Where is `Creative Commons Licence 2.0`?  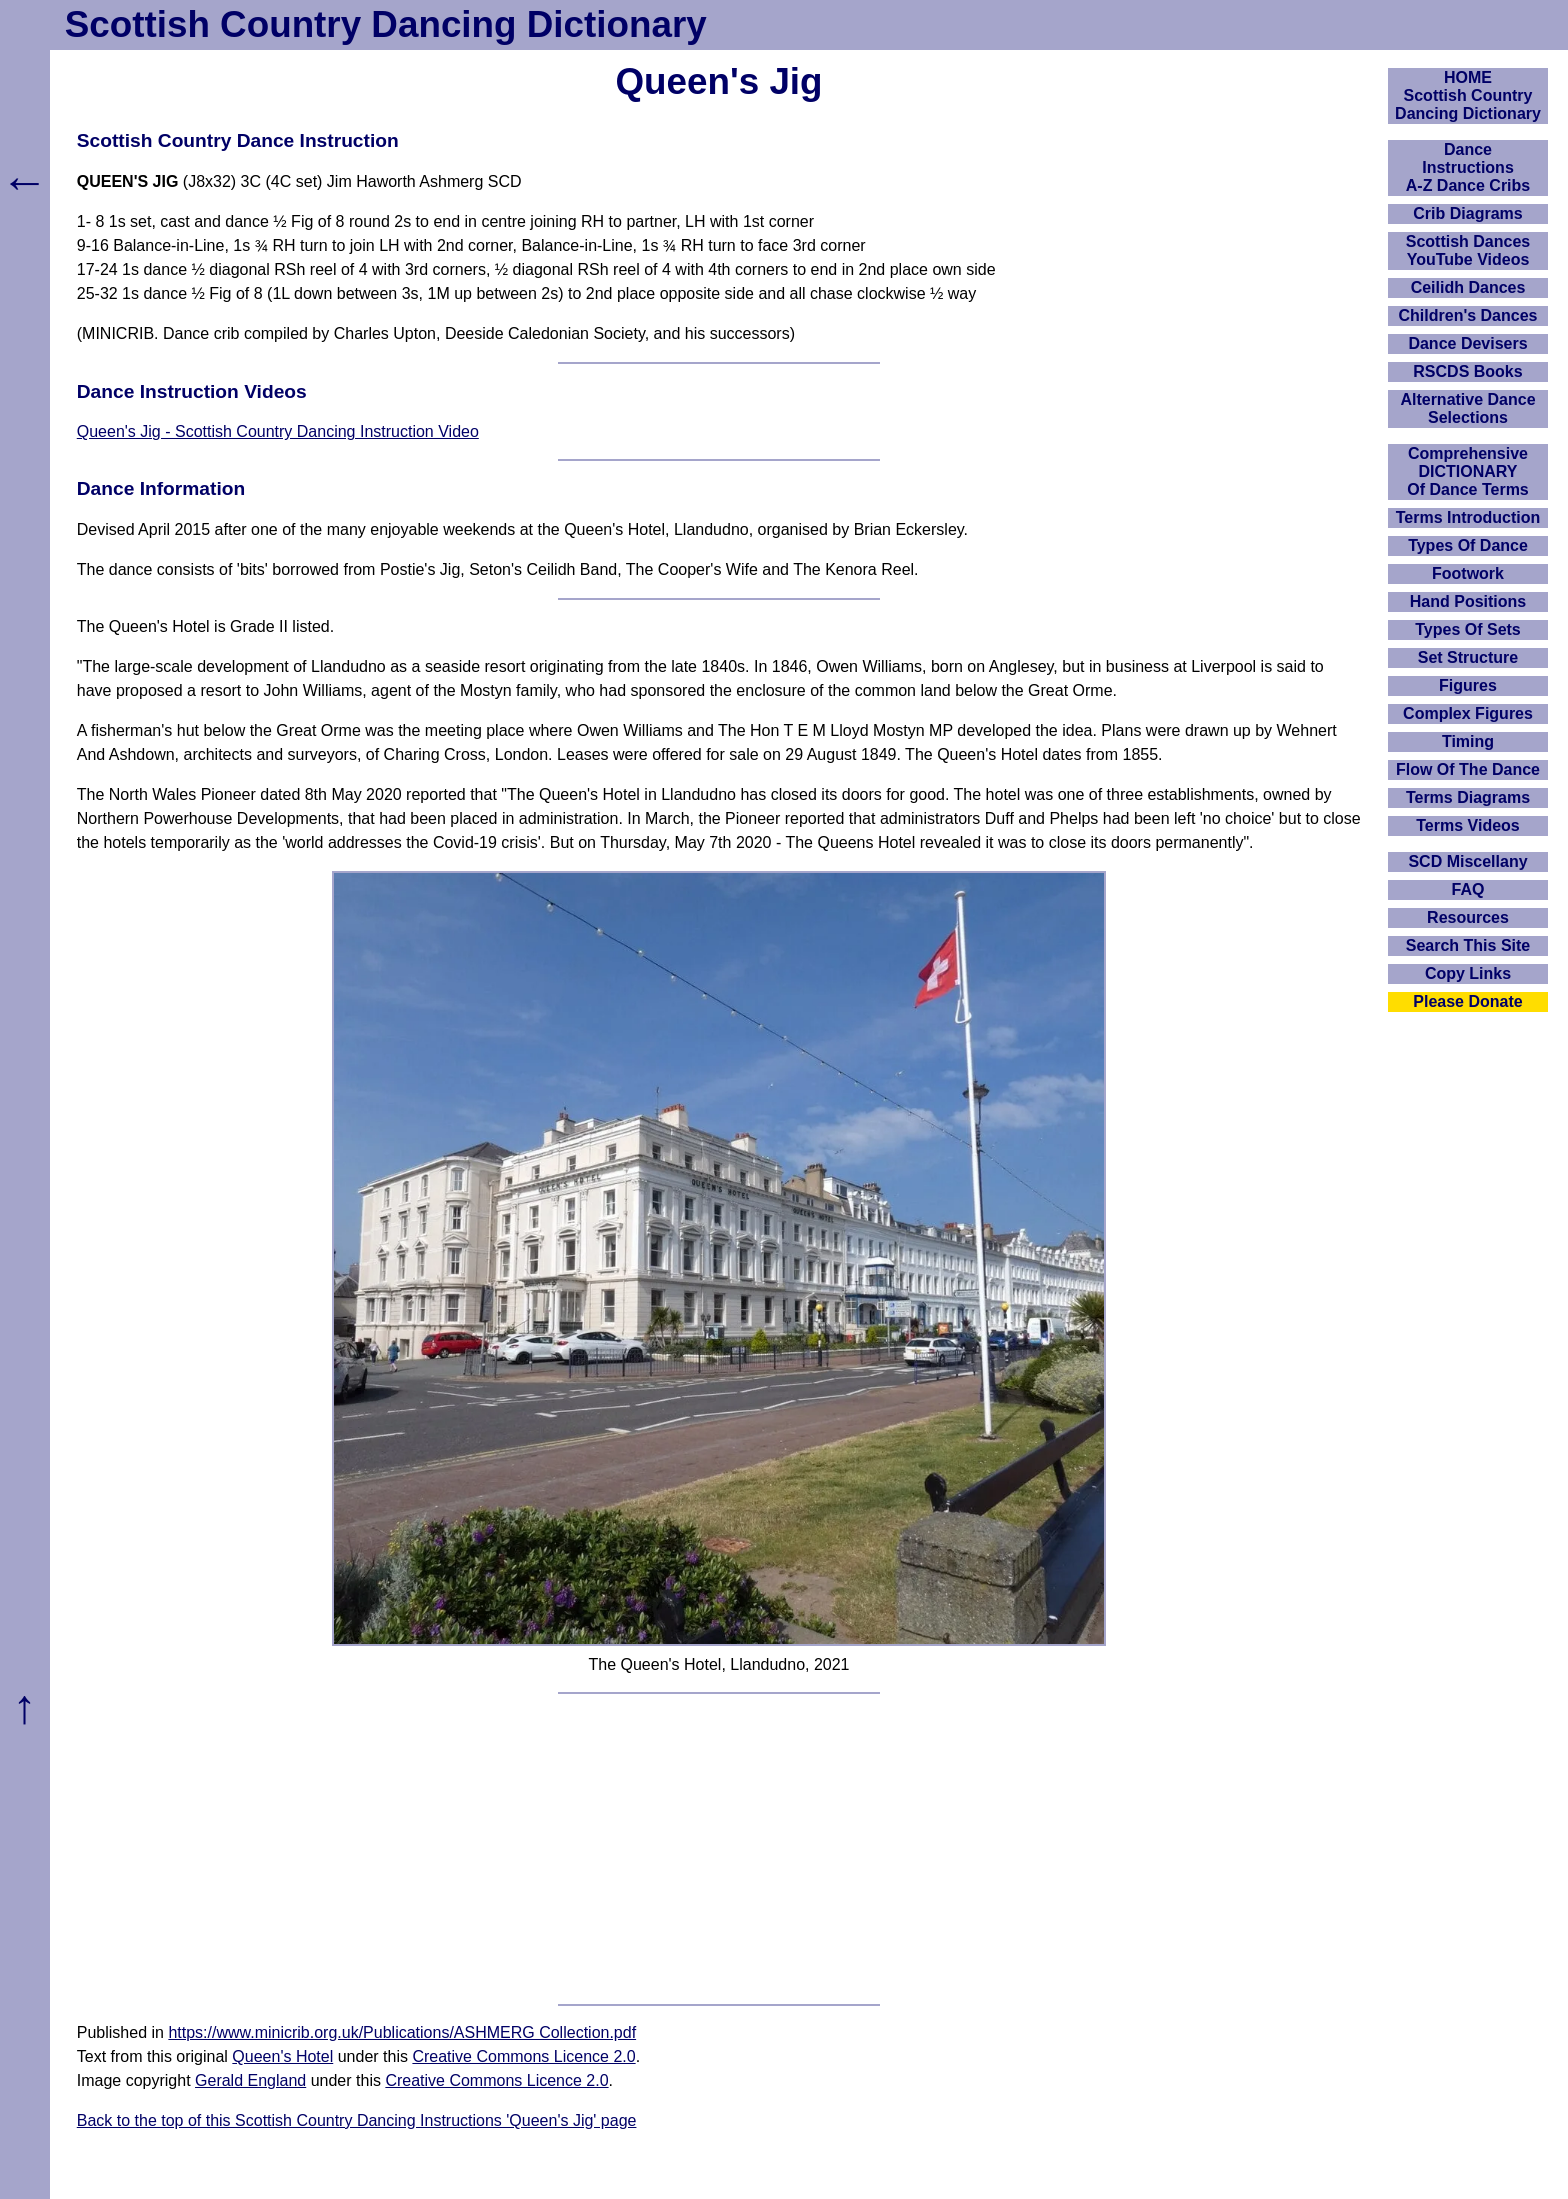 Creative Commons Licence 2.0 is located at coordinates (523, 2056).